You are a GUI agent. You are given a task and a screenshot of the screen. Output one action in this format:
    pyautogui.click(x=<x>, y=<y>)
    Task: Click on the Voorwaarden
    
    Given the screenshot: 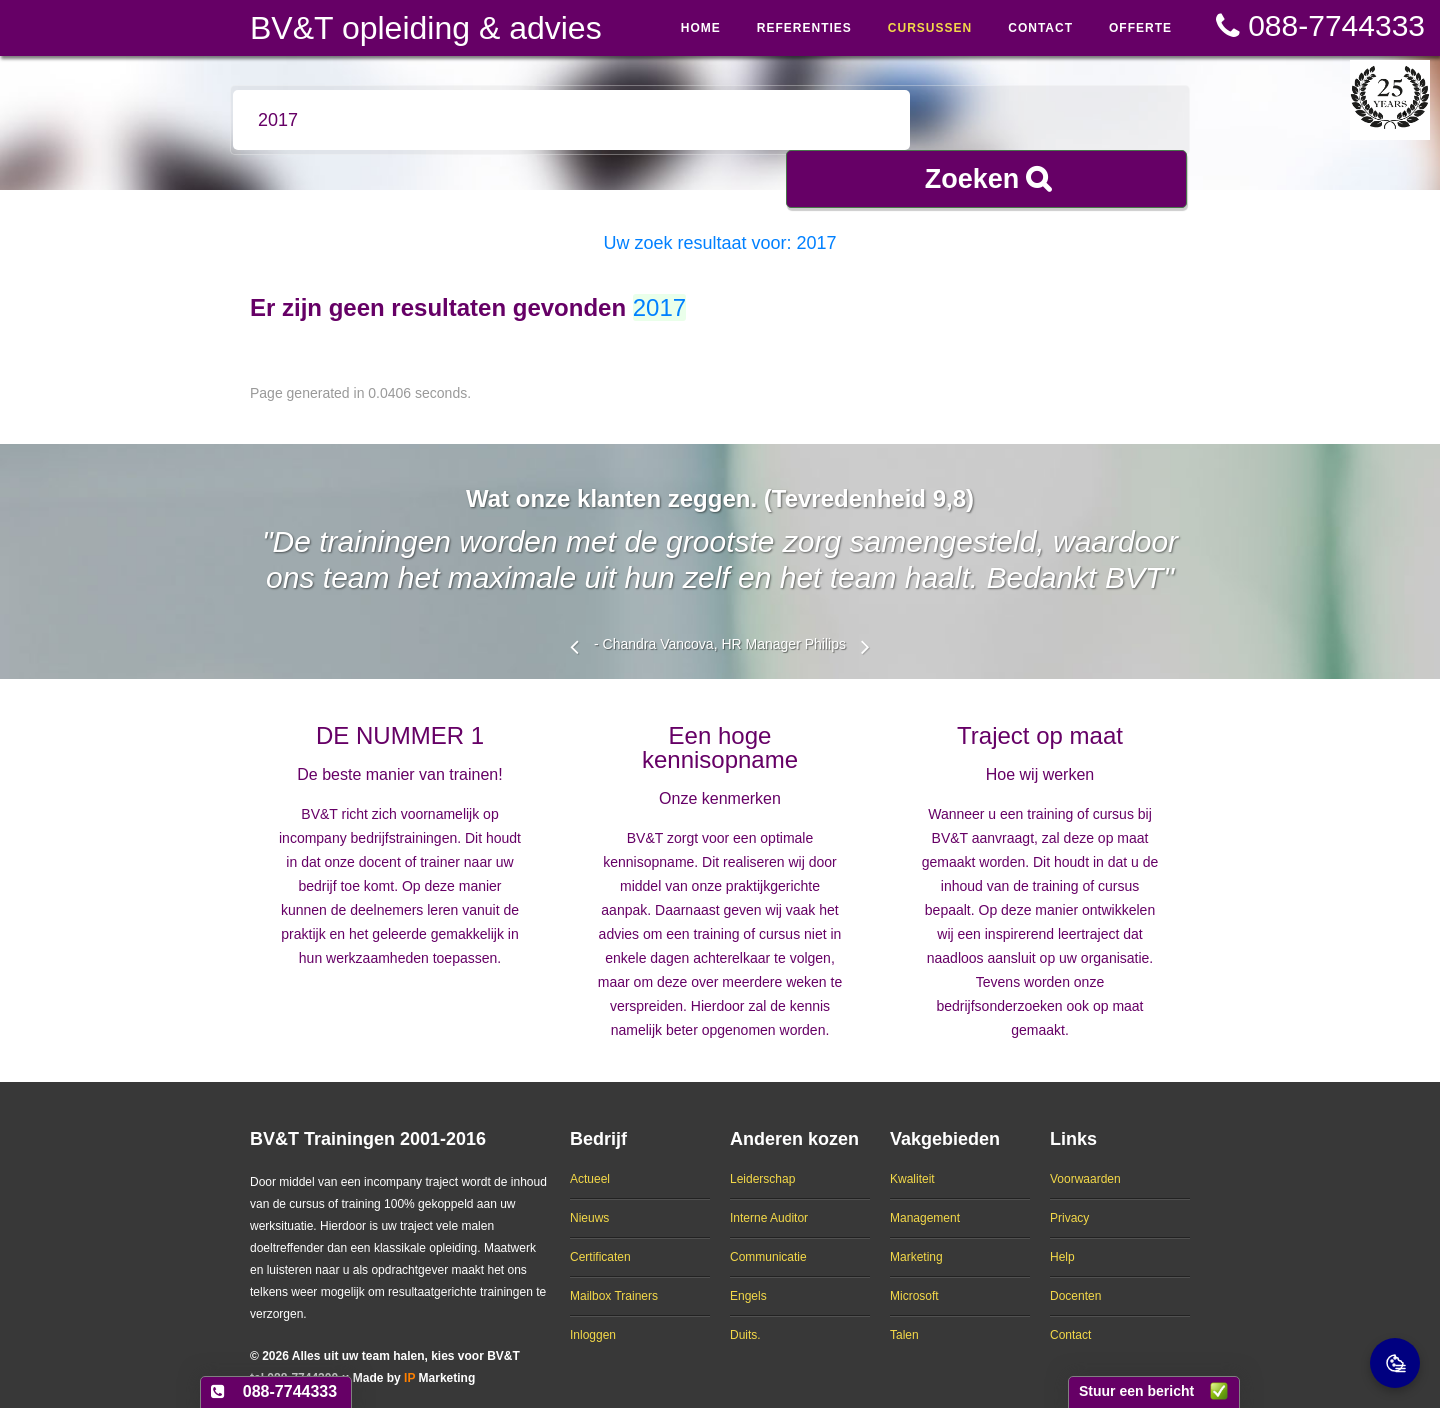 What is the action you would take?
    pyautogui.click(x=1085, y=1163)
    